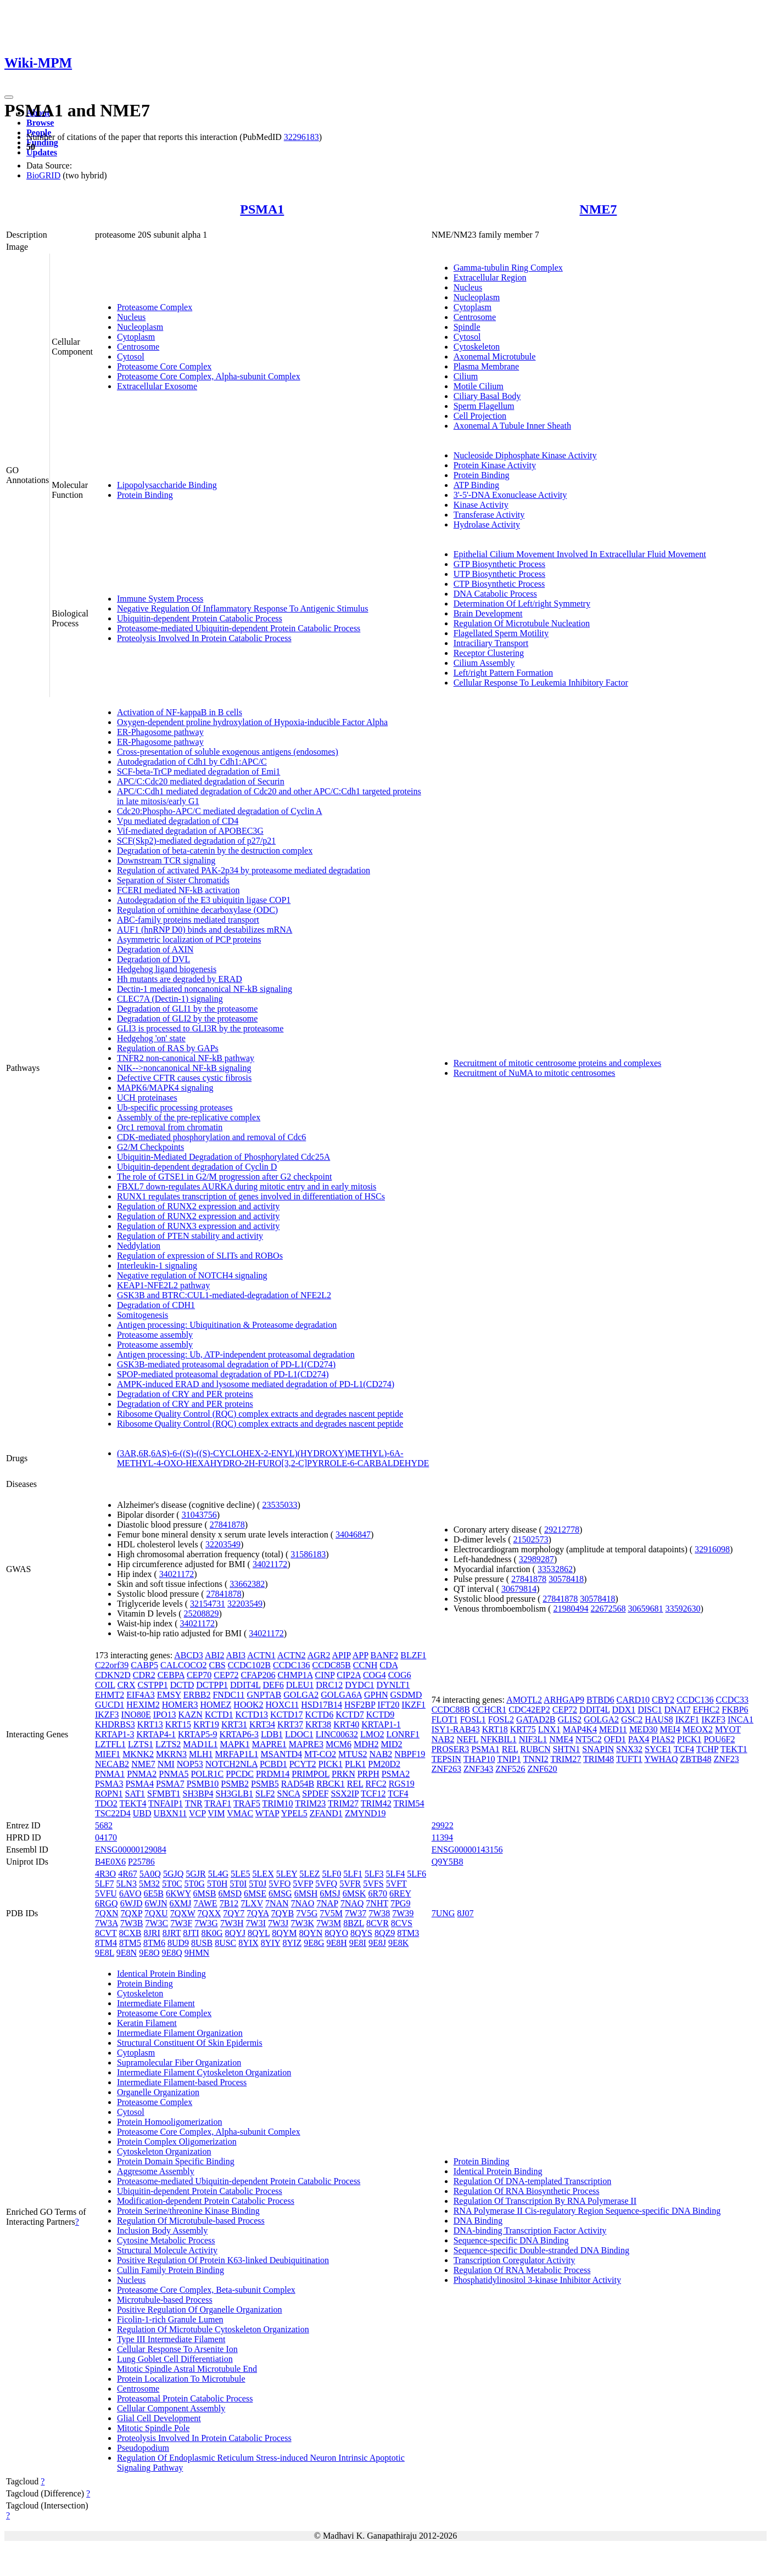 This screenshot has width=771, height=2576. What do you see at coordinates (733, 1749) in the screenshot?
I see `TEKT1` at bounding box center [733, 1749].